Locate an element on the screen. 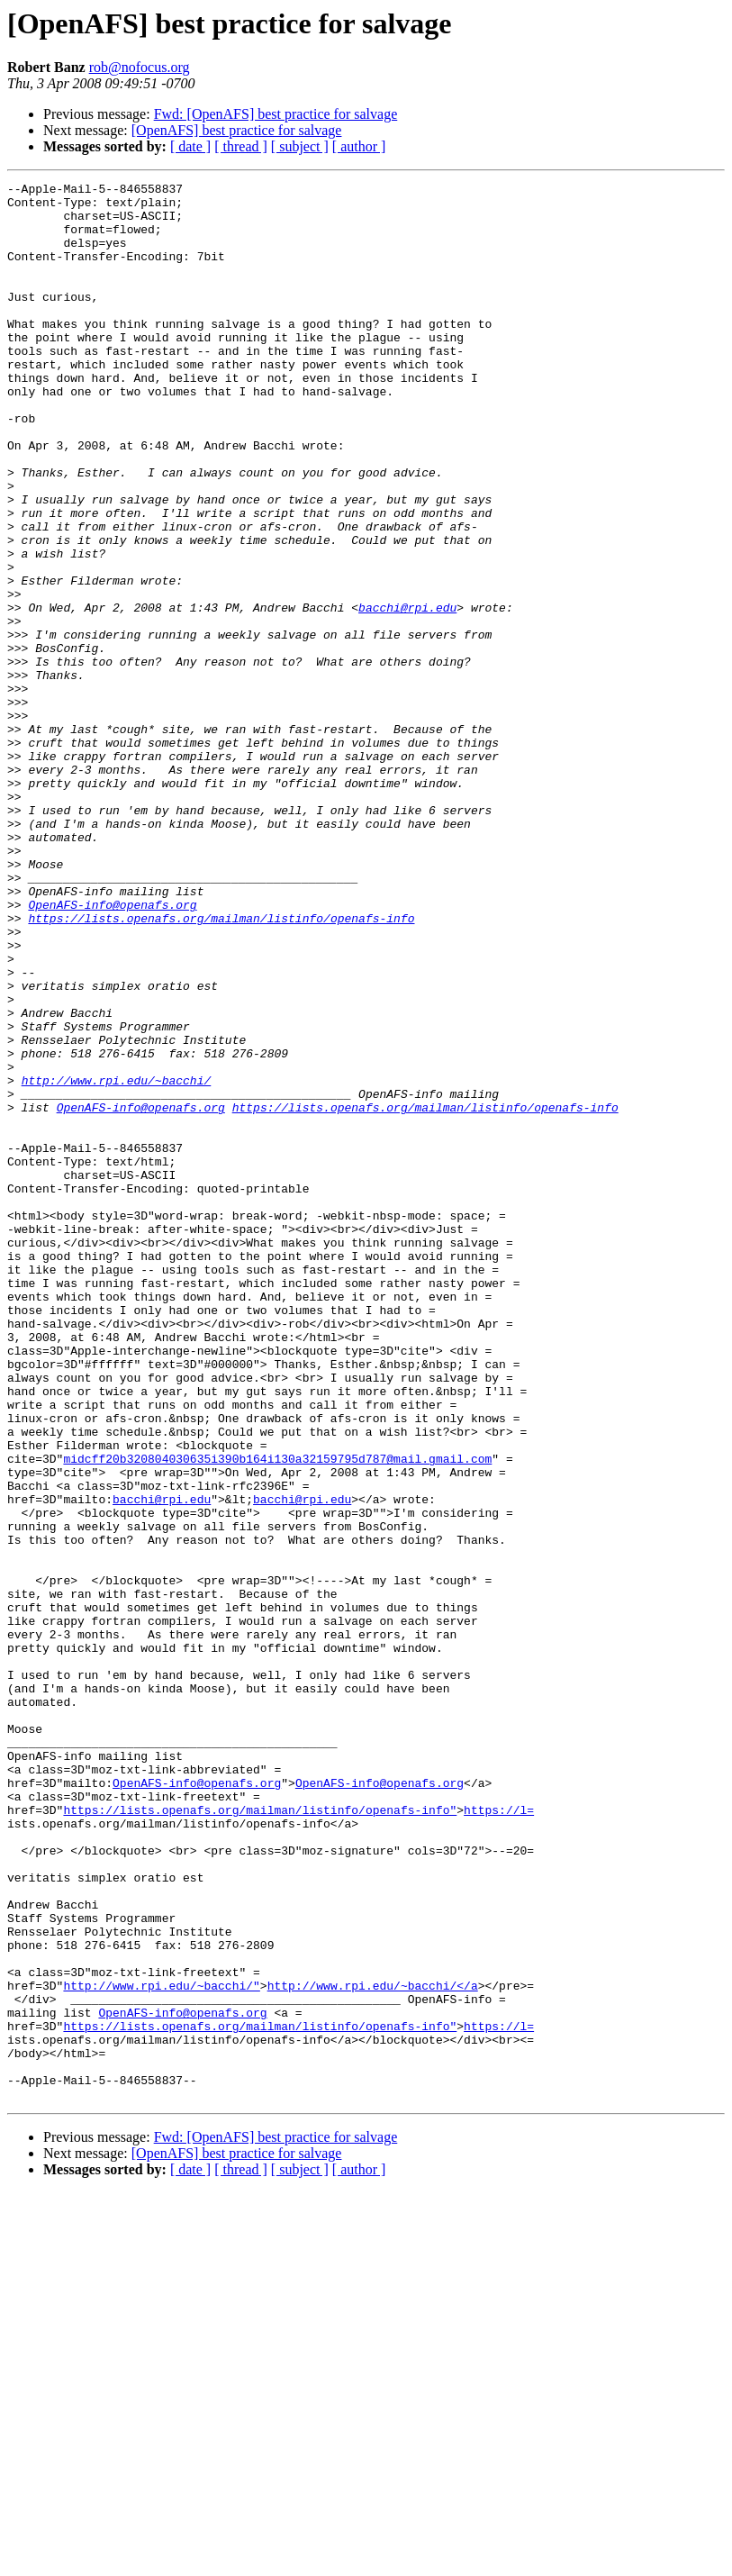 This screenshot has height=2576, width=732. [ author ] is located at coordinates (359, 146).